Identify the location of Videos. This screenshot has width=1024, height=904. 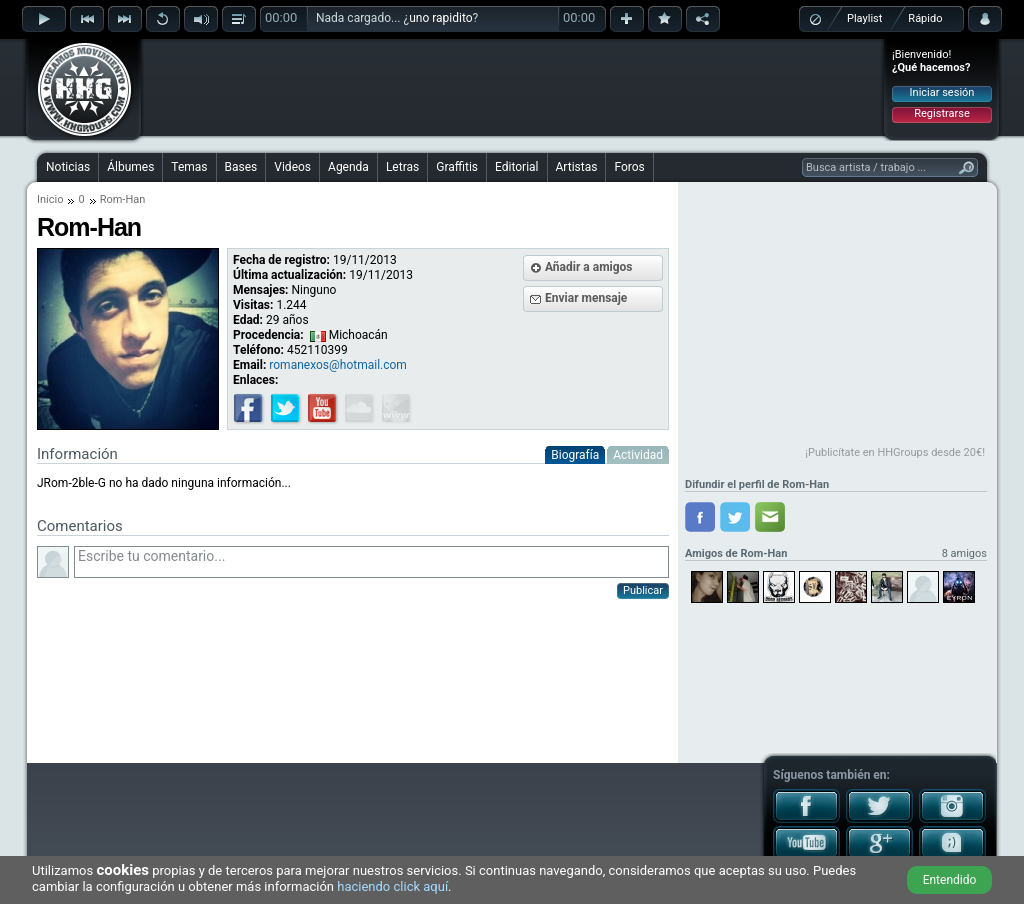
(292, 167).